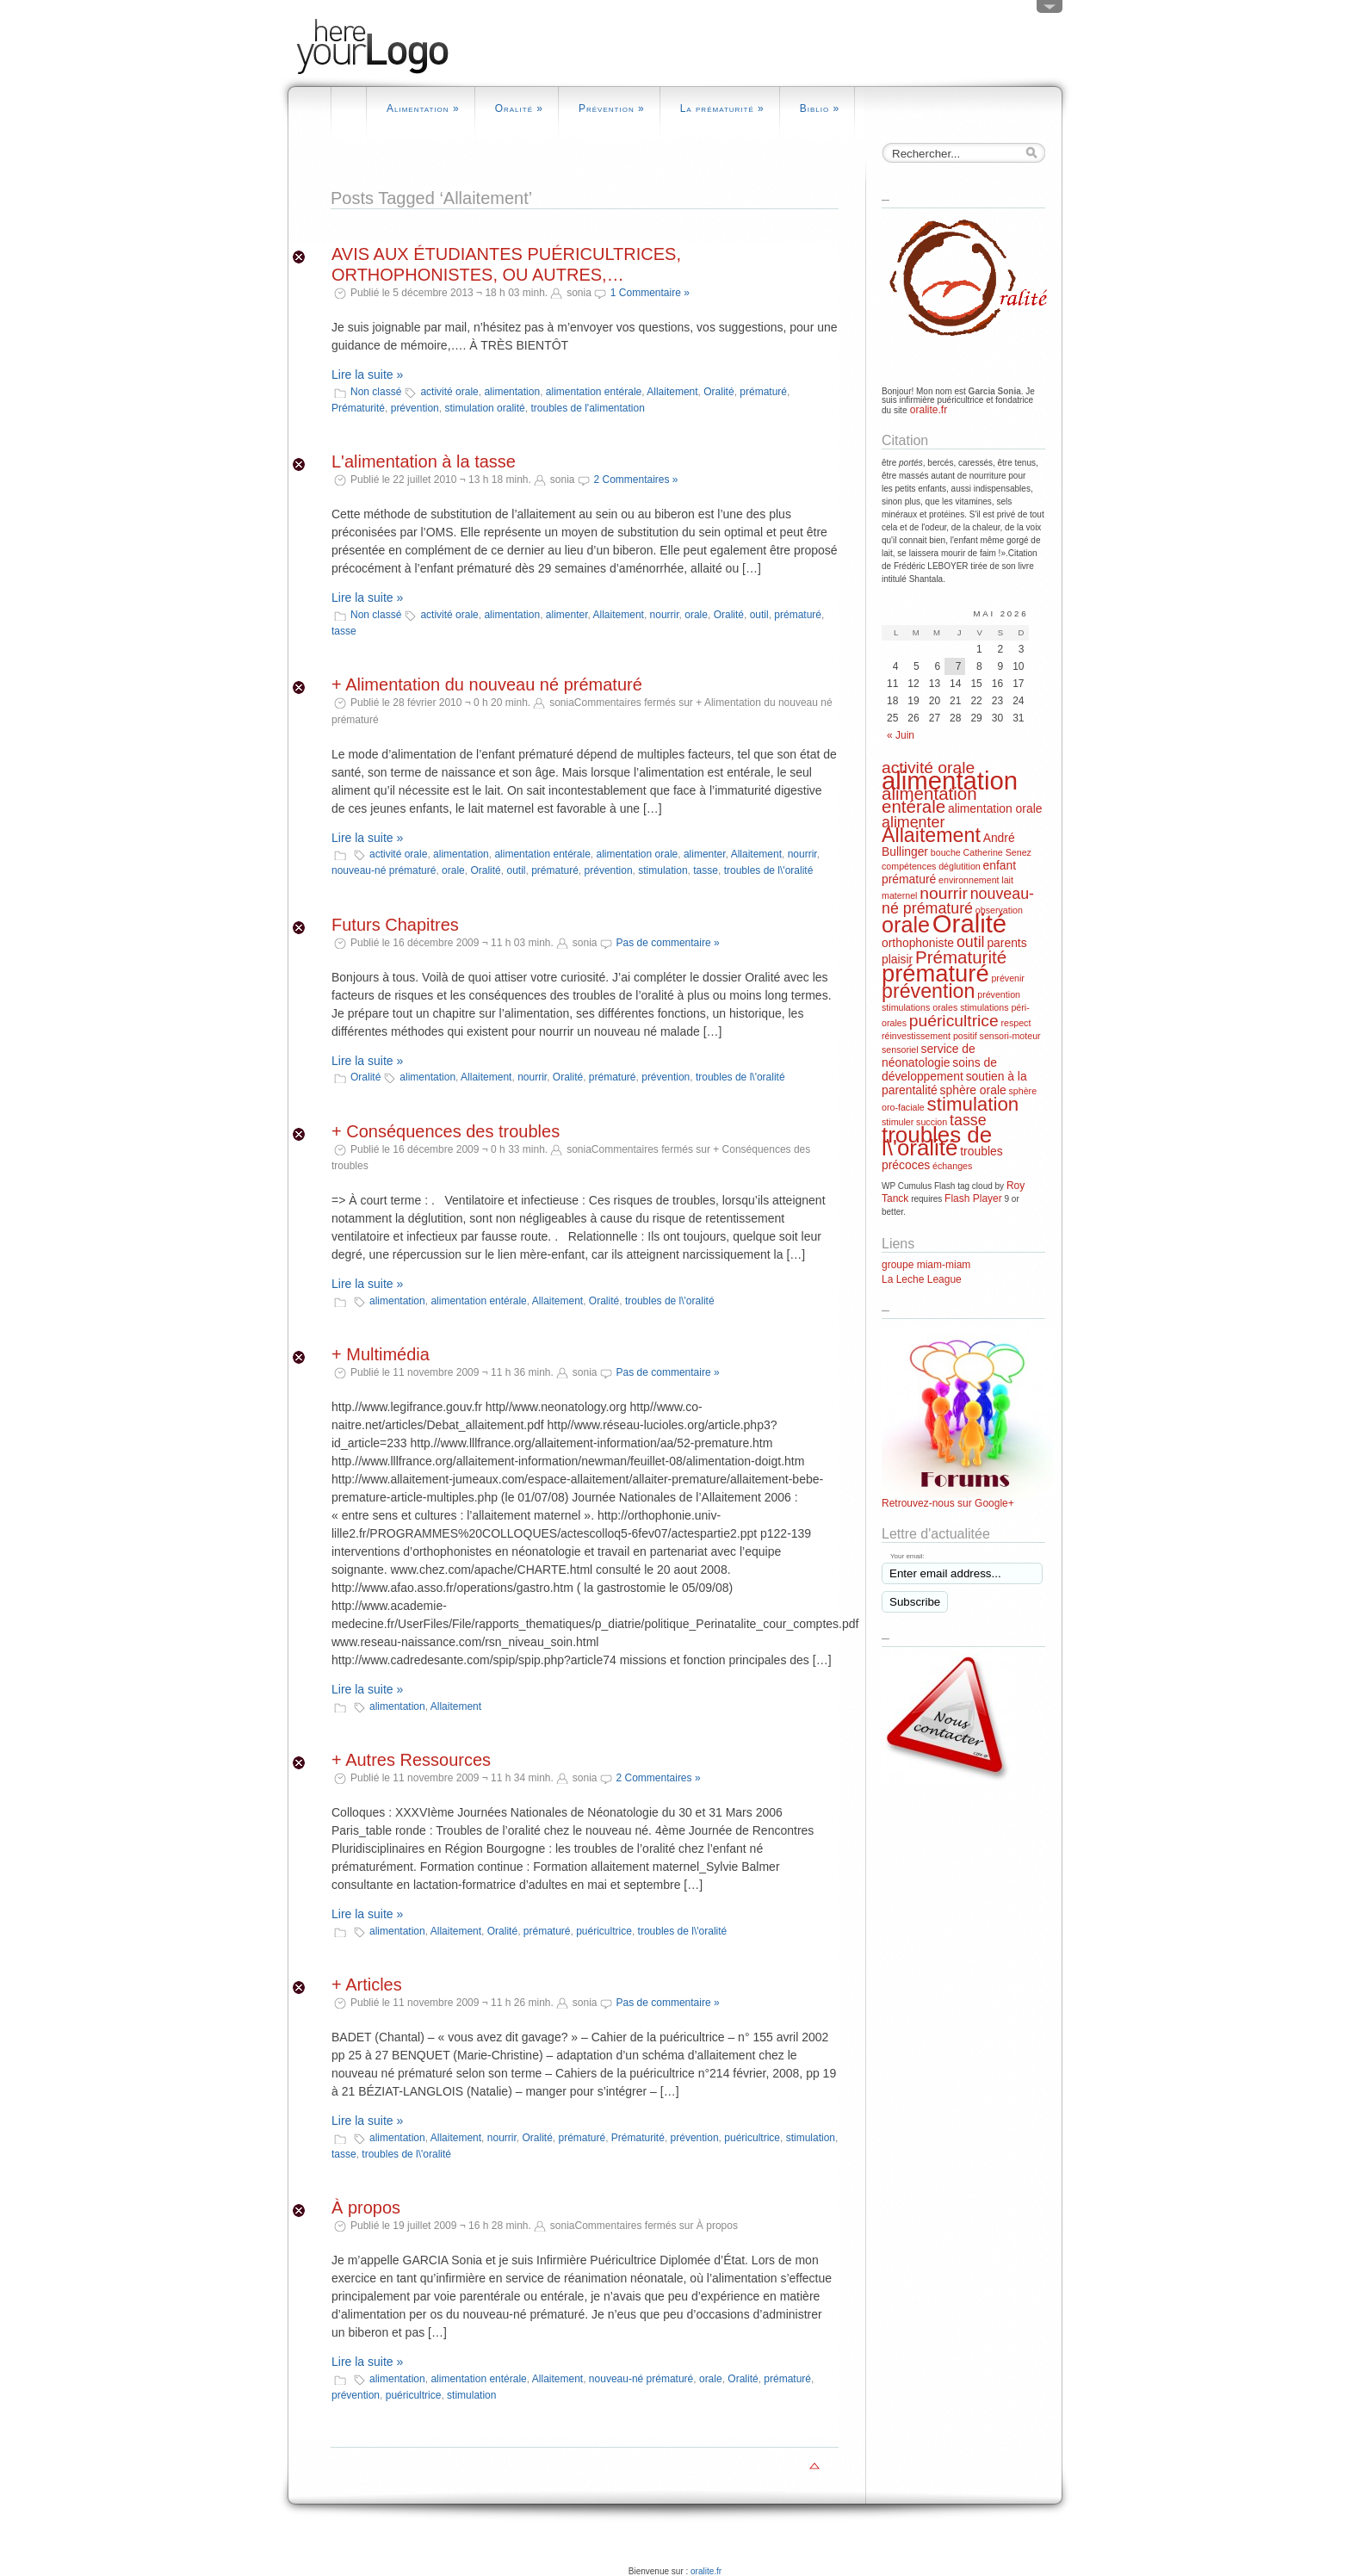  I want to click on alimentation orale, so click(637, 854).